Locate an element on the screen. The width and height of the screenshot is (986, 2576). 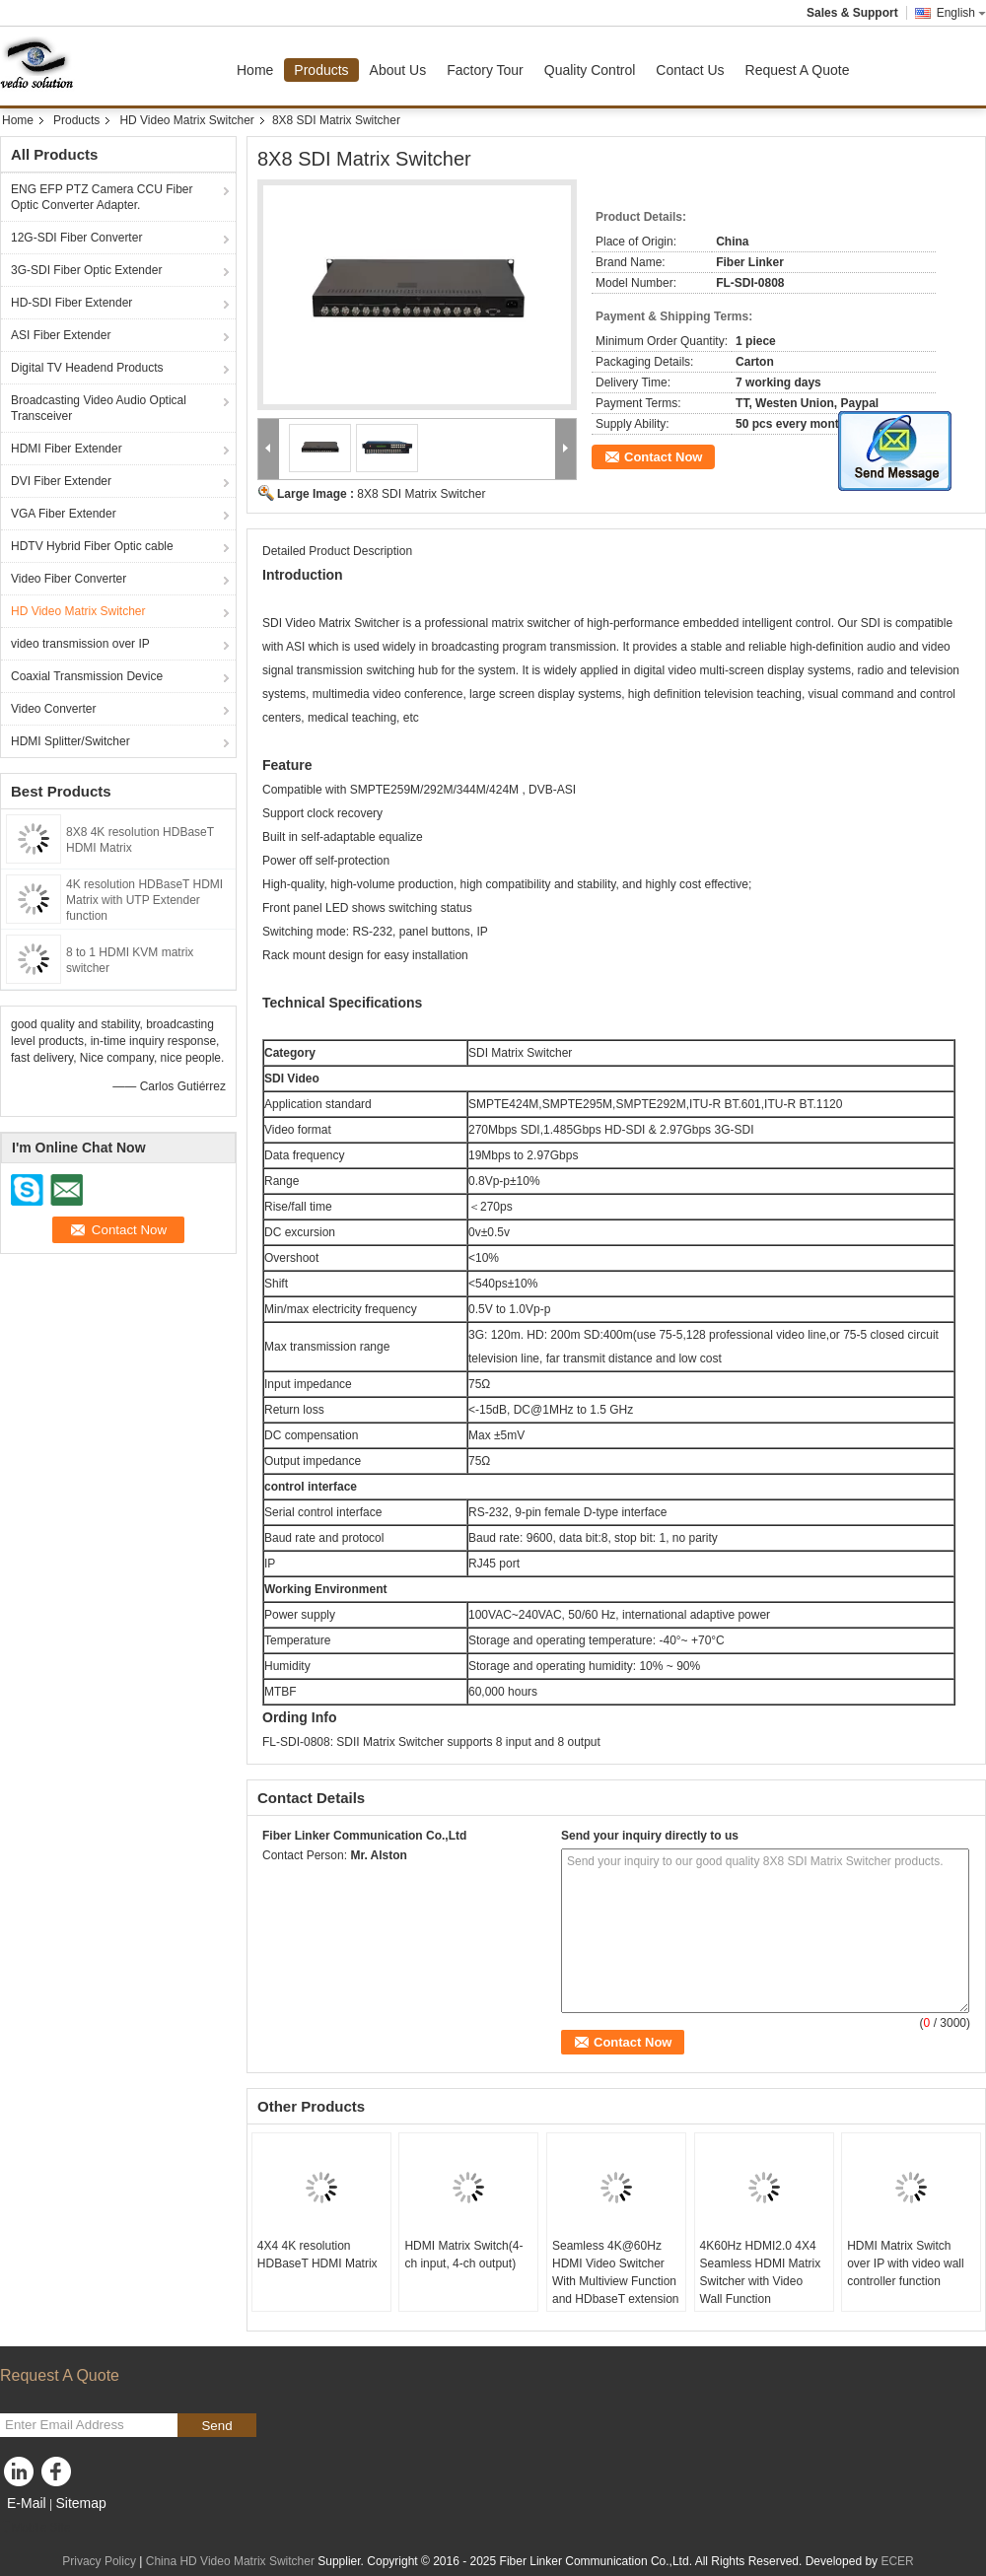
E-Mail is located at coordinates (26, 2503).